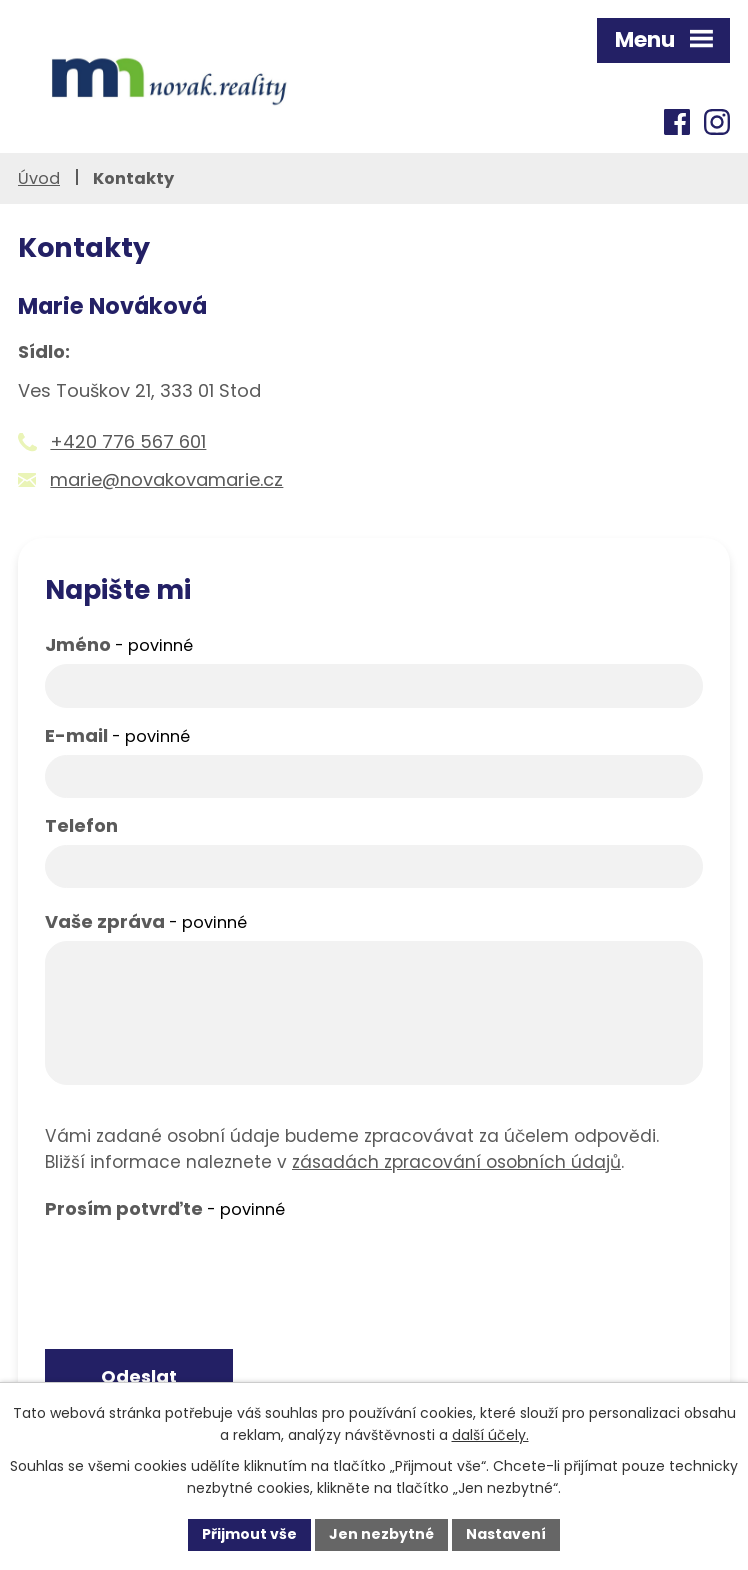 The image size is (748, 1570). What do you see at coordinates (456, 1162) in the screenshot?
I see `zásadách zpracování osobních údajů` at bounding box center [456, 1162].